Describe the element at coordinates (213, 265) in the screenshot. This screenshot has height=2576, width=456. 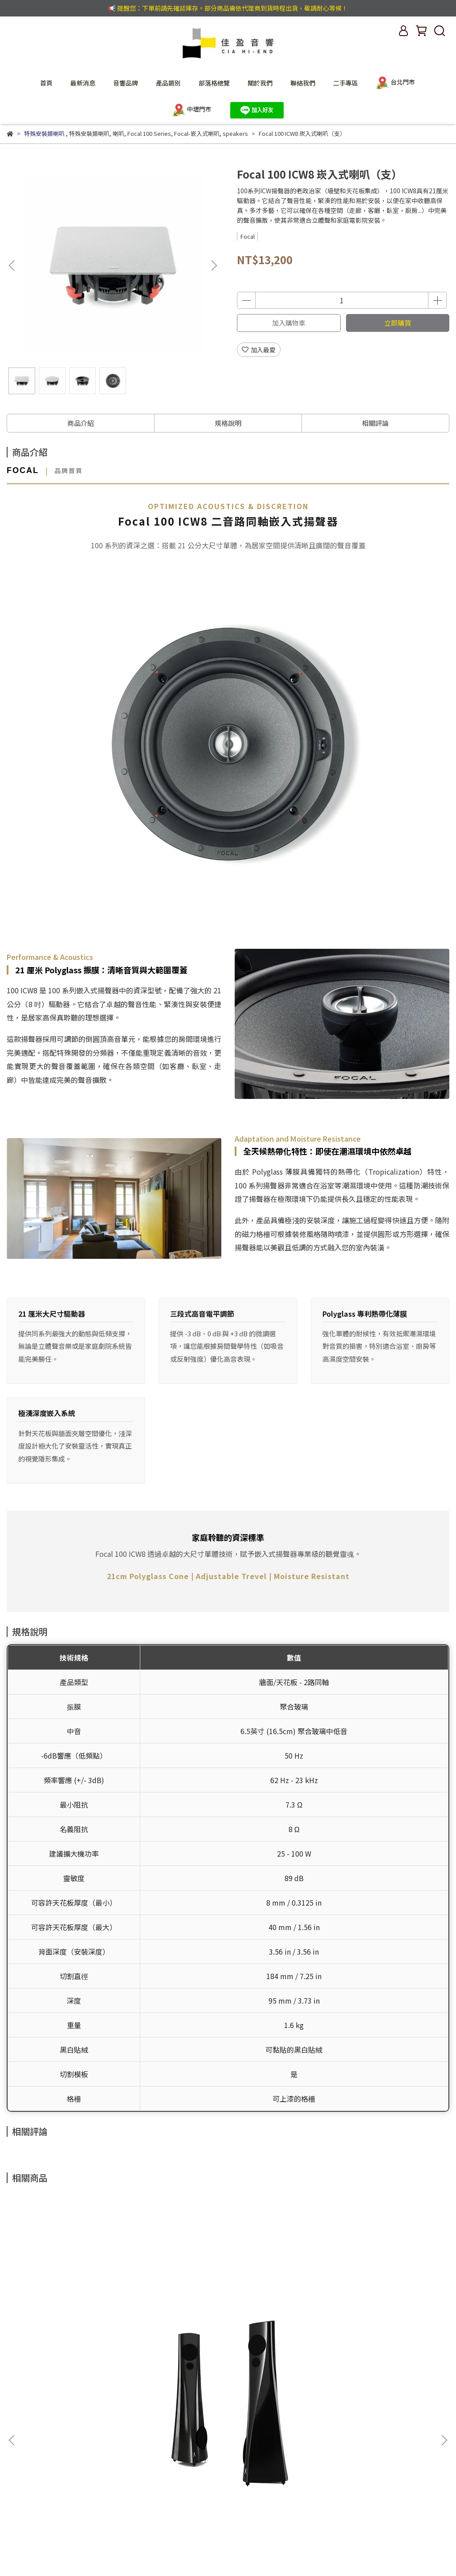
I see `[button]` at that location.